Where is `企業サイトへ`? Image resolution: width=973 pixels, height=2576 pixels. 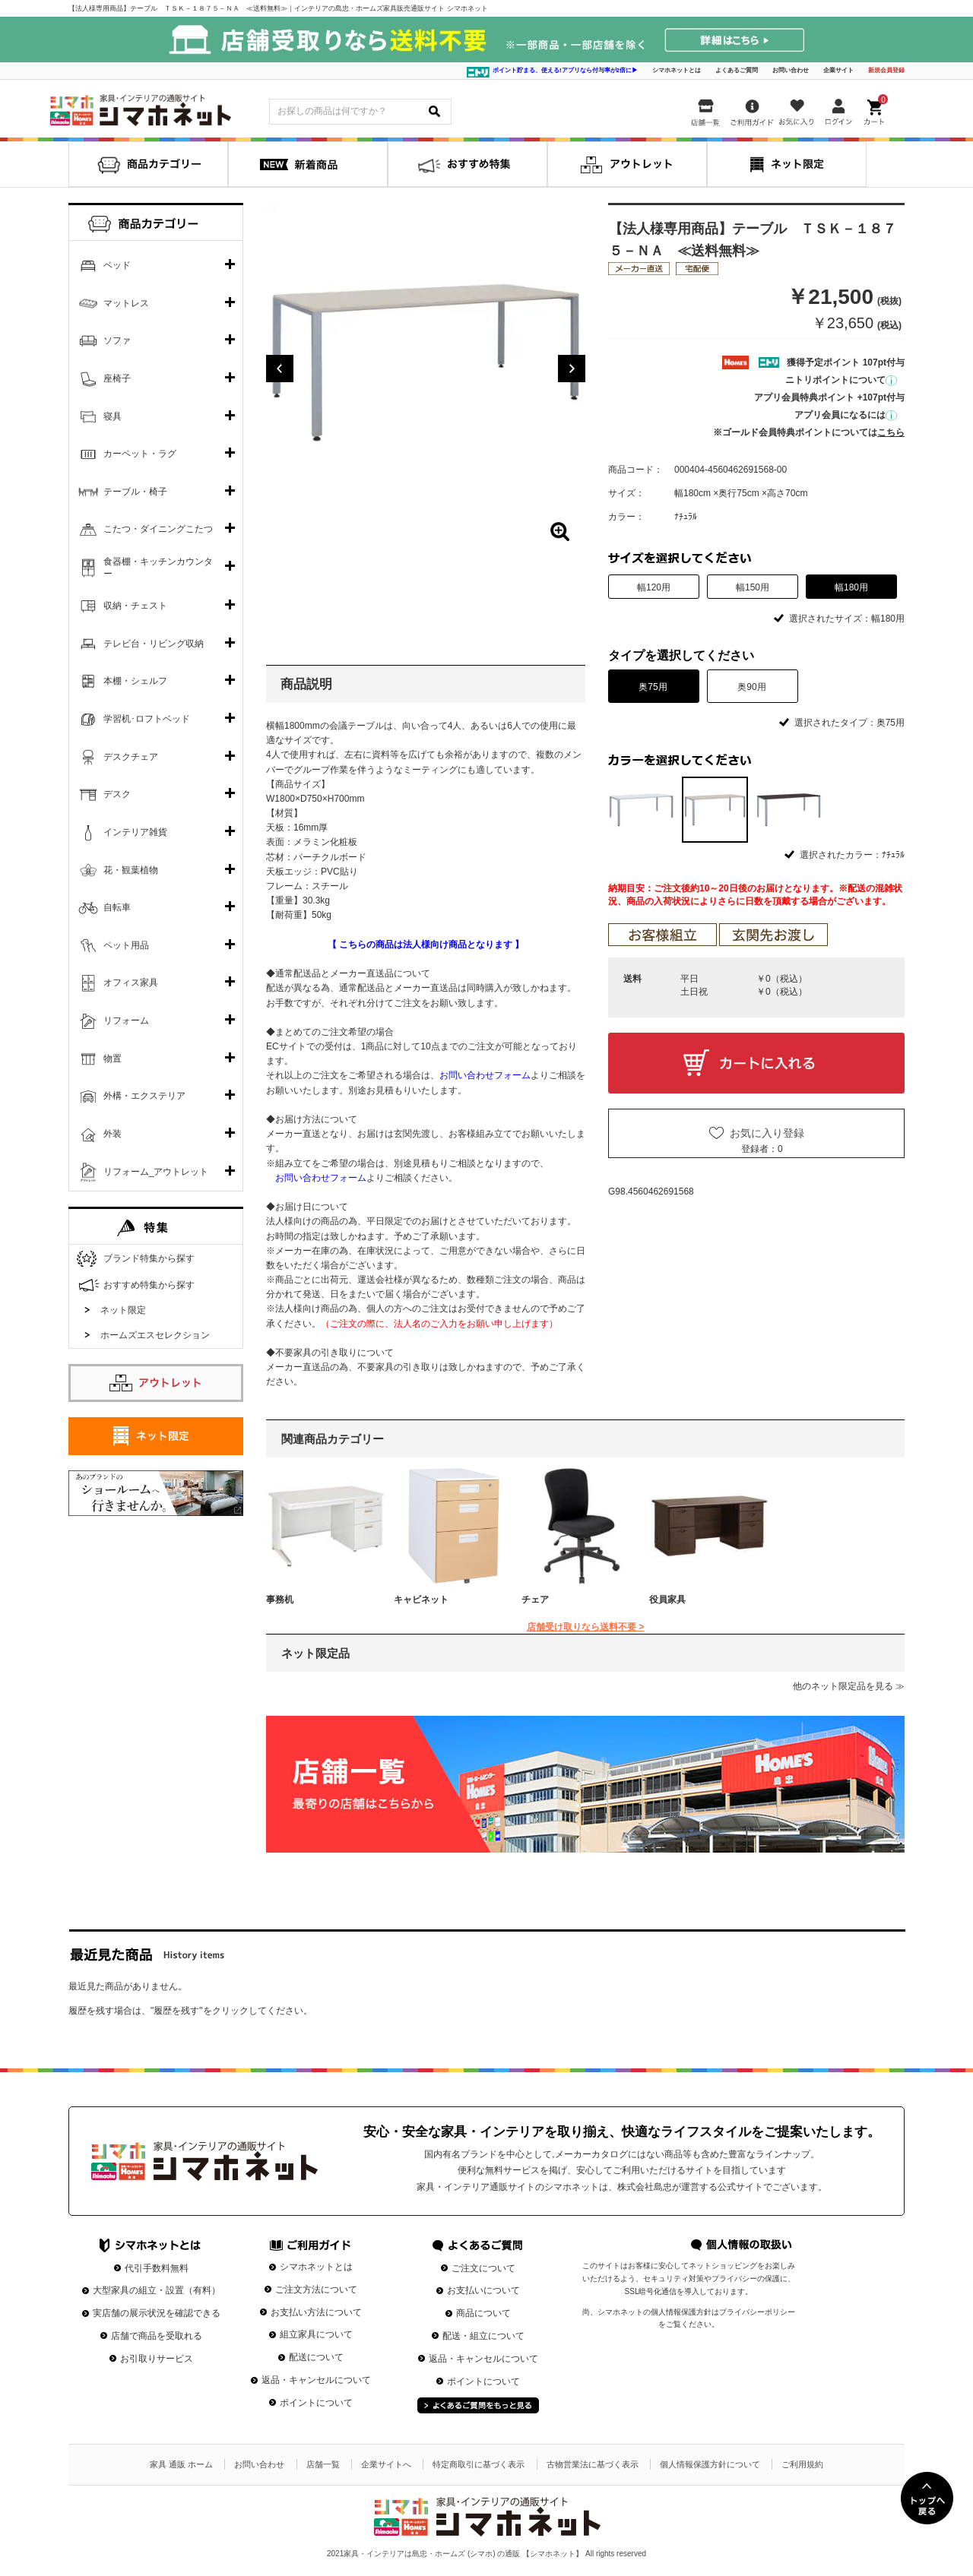
企業サイトへ is located at coordinates (386, 2464).